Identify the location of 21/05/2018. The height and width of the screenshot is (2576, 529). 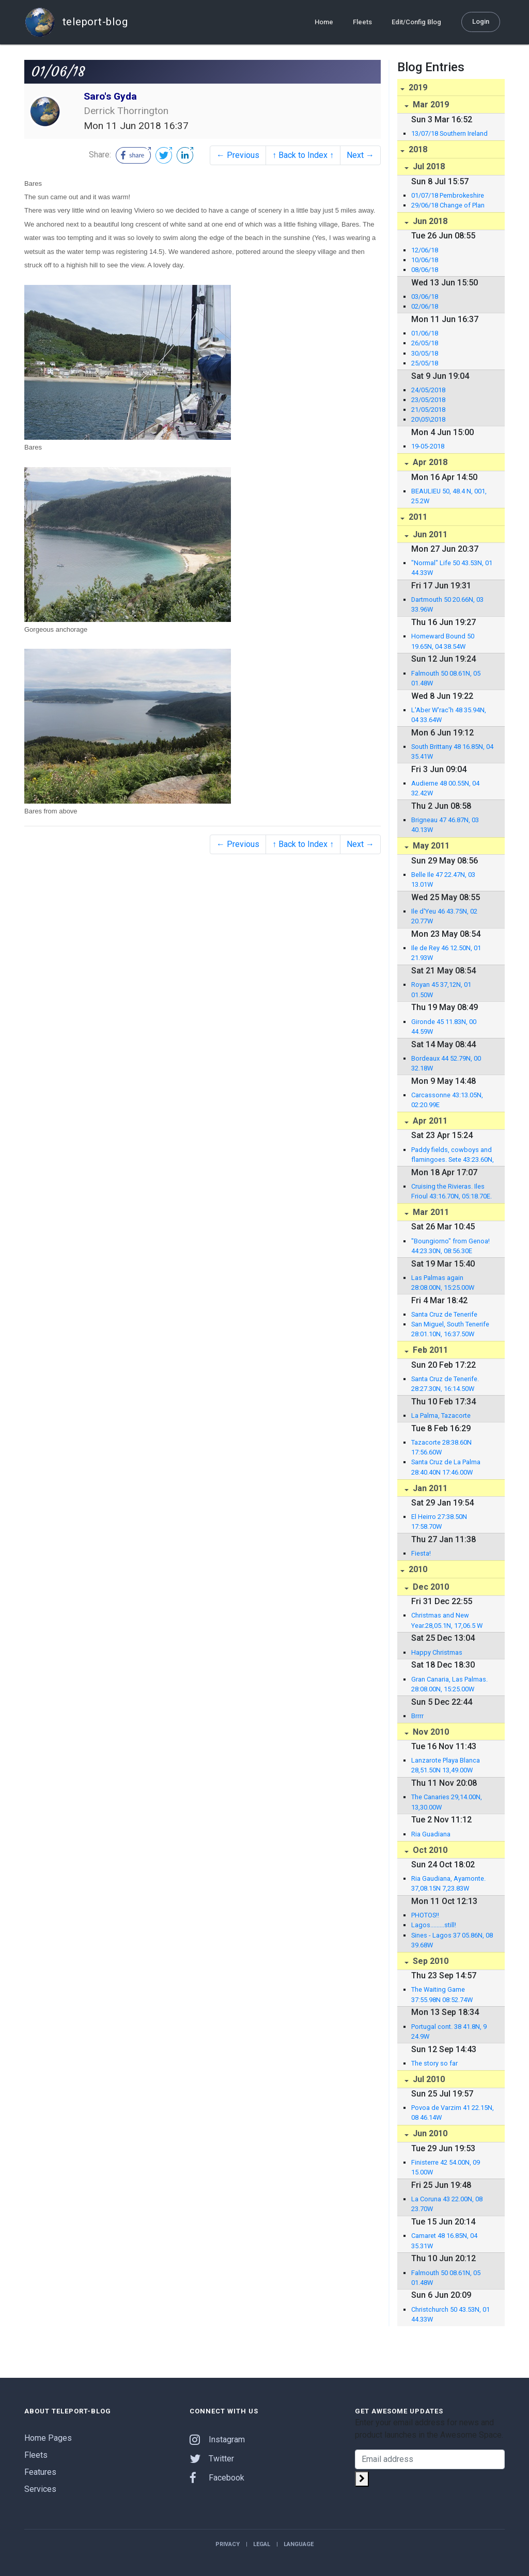
(428, 409).